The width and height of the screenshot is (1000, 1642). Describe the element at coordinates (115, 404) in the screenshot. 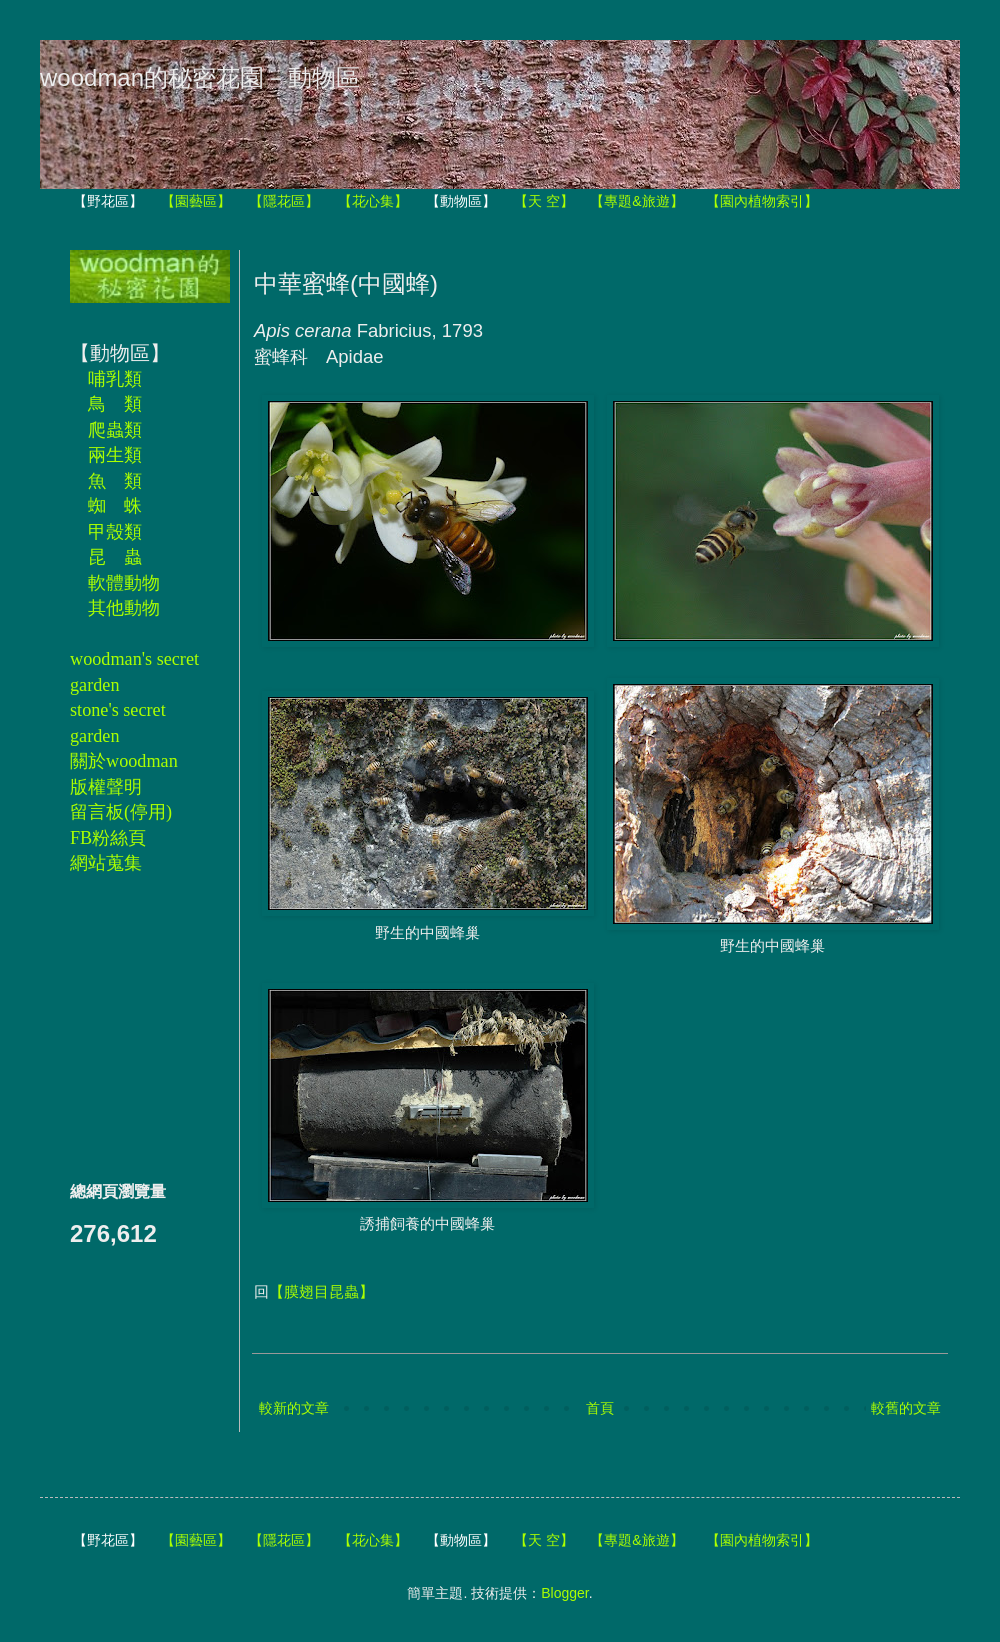

I see `鳥 類` at that location.